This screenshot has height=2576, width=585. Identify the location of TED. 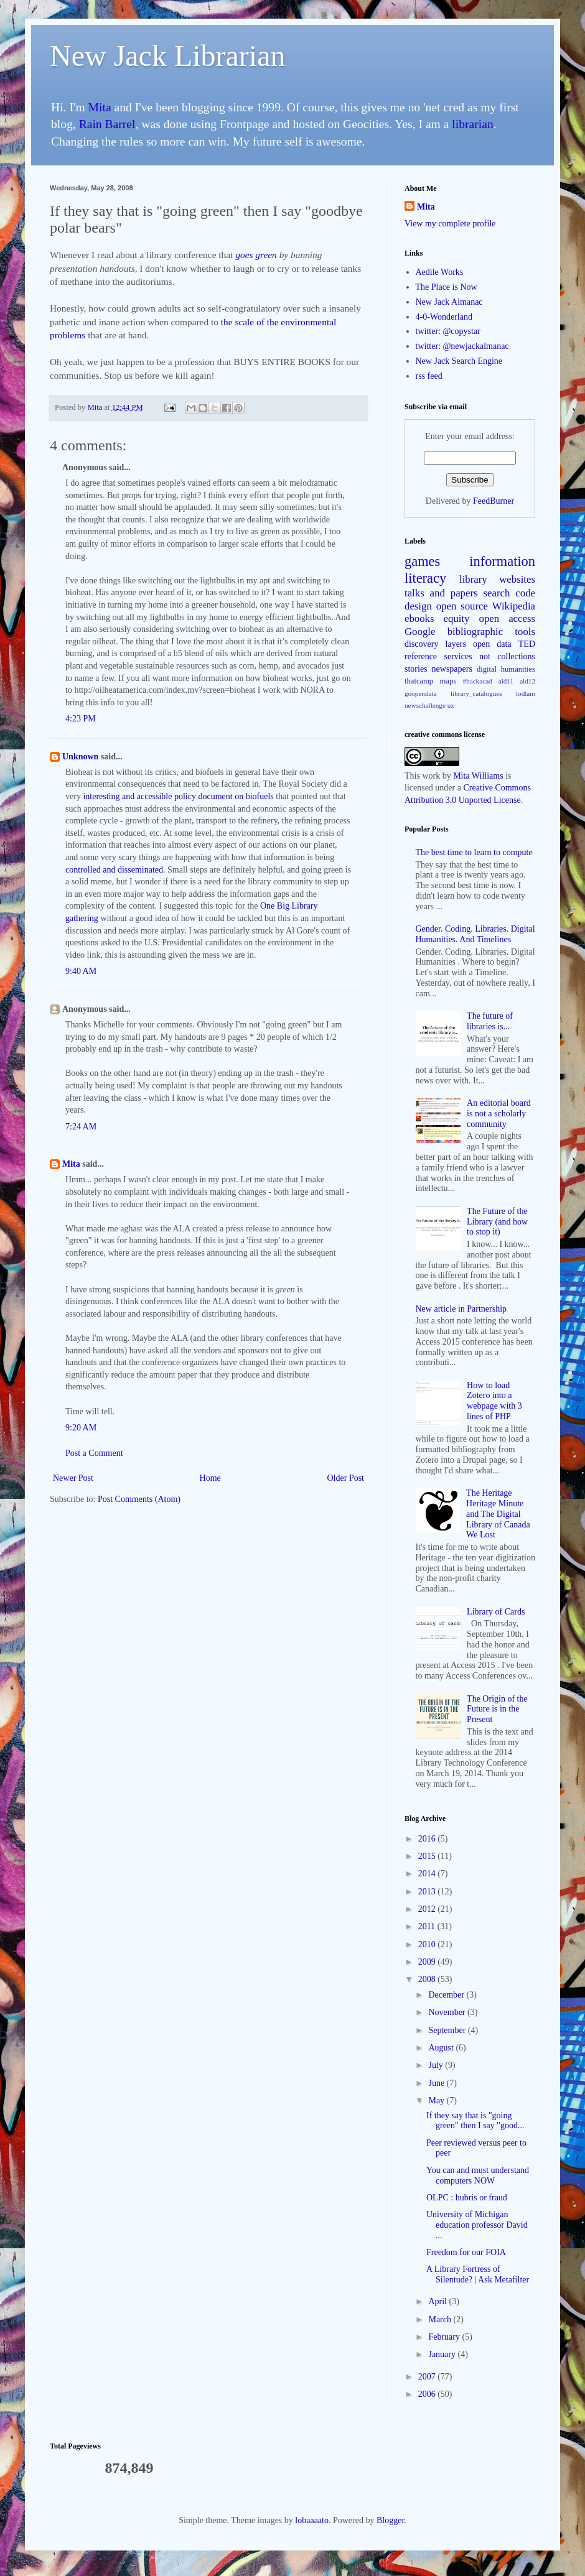
(526, 644).